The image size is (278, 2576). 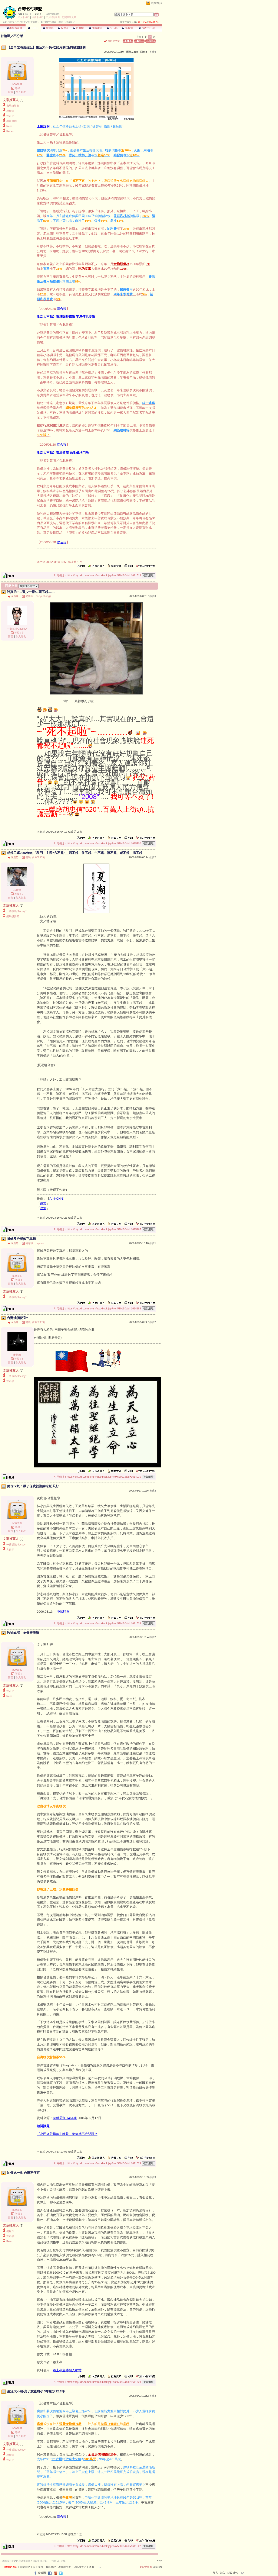 What do you see at coordinates (10, 92) in the screenshot?
I see `留言` at bounding box center [10, 92].